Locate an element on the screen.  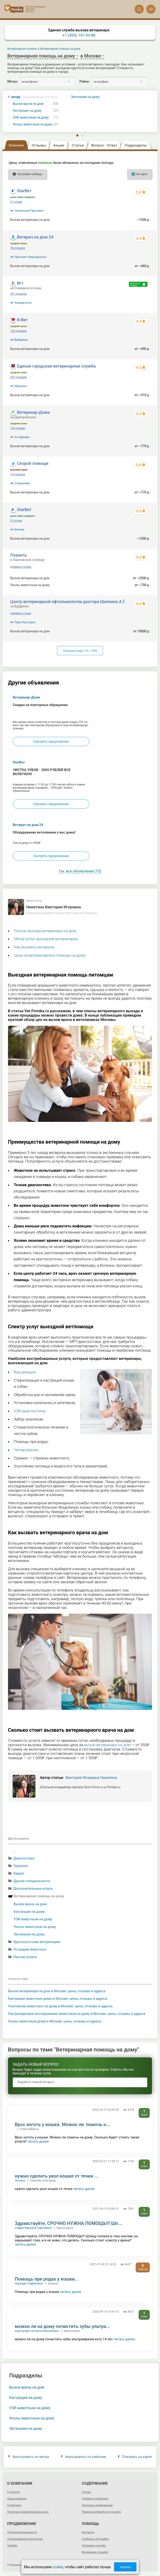
вызов ветеринара на дом is located at coordinates (107, 1745).